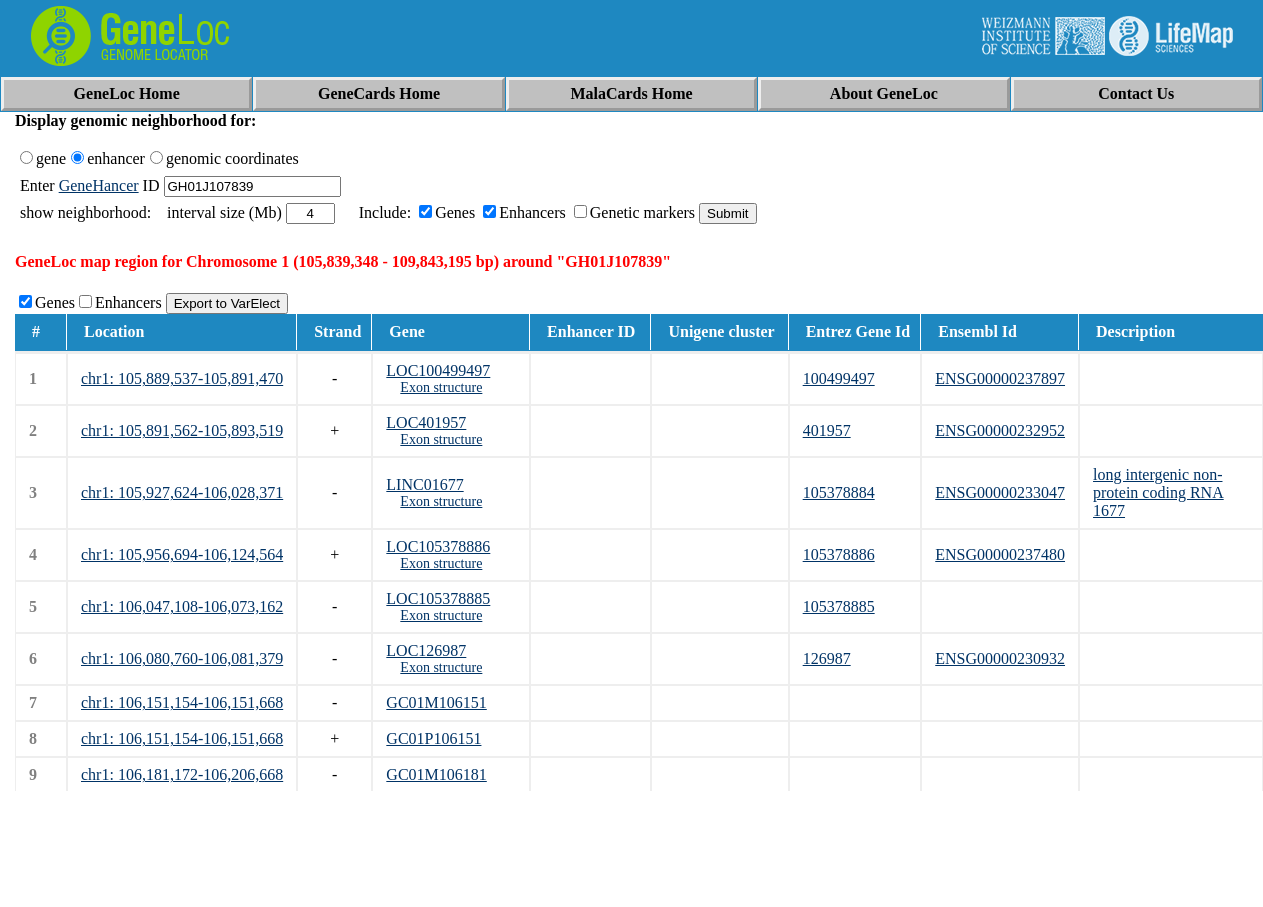  I want to click on LOC401957, so click(426, 422).